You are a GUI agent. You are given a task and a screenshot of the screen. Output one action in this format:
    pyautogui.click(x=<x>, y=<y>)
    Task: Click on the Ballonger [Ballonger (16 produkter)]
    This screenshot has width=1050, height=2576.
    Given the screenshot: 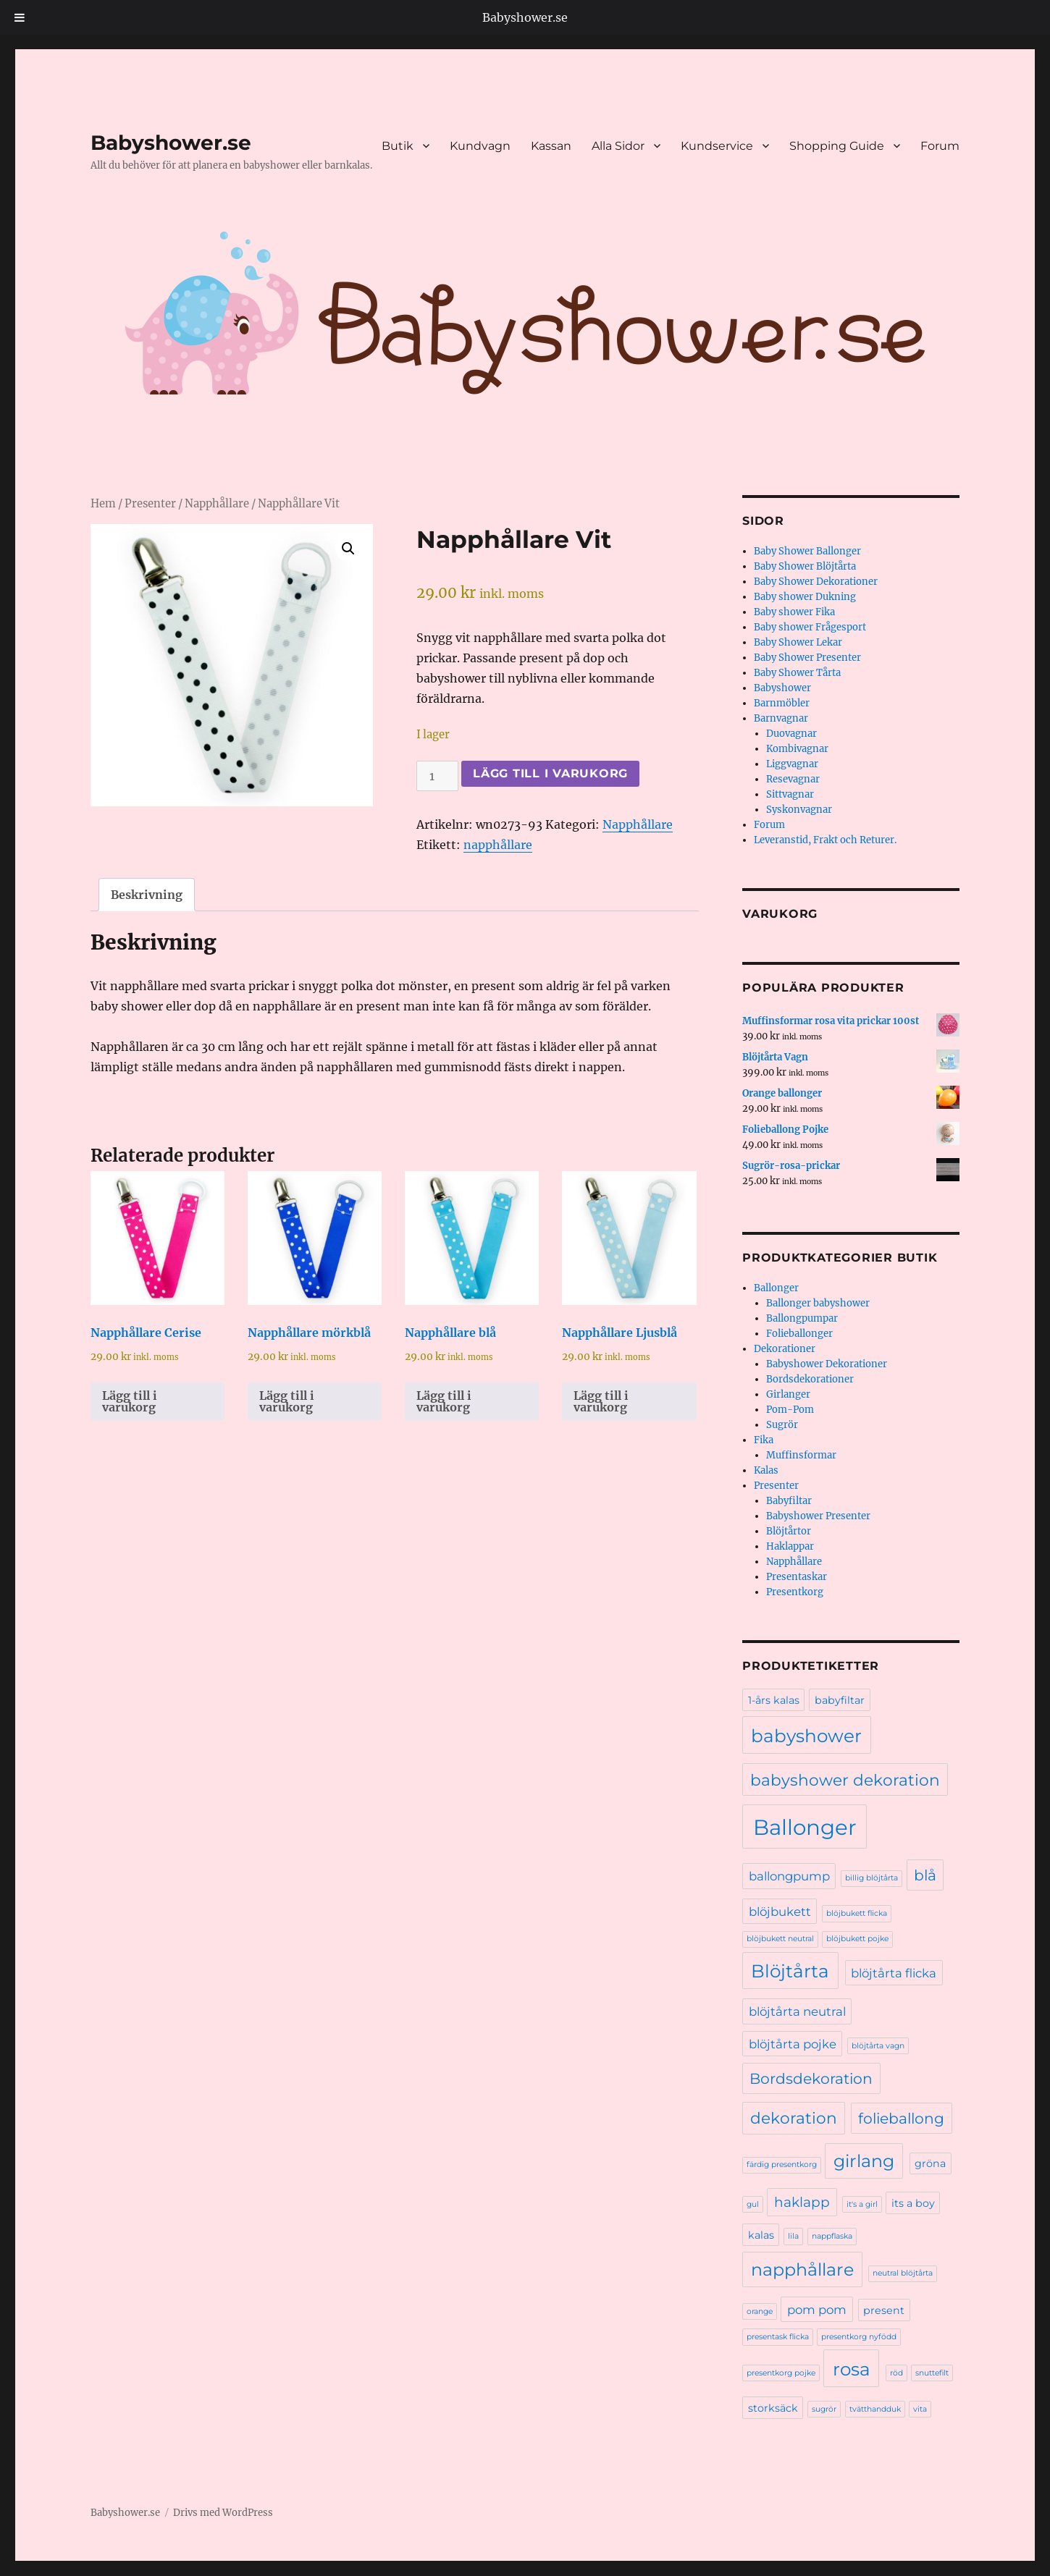 What is the action you would take?
    pyautogui.click(x=805, y=1827)
    